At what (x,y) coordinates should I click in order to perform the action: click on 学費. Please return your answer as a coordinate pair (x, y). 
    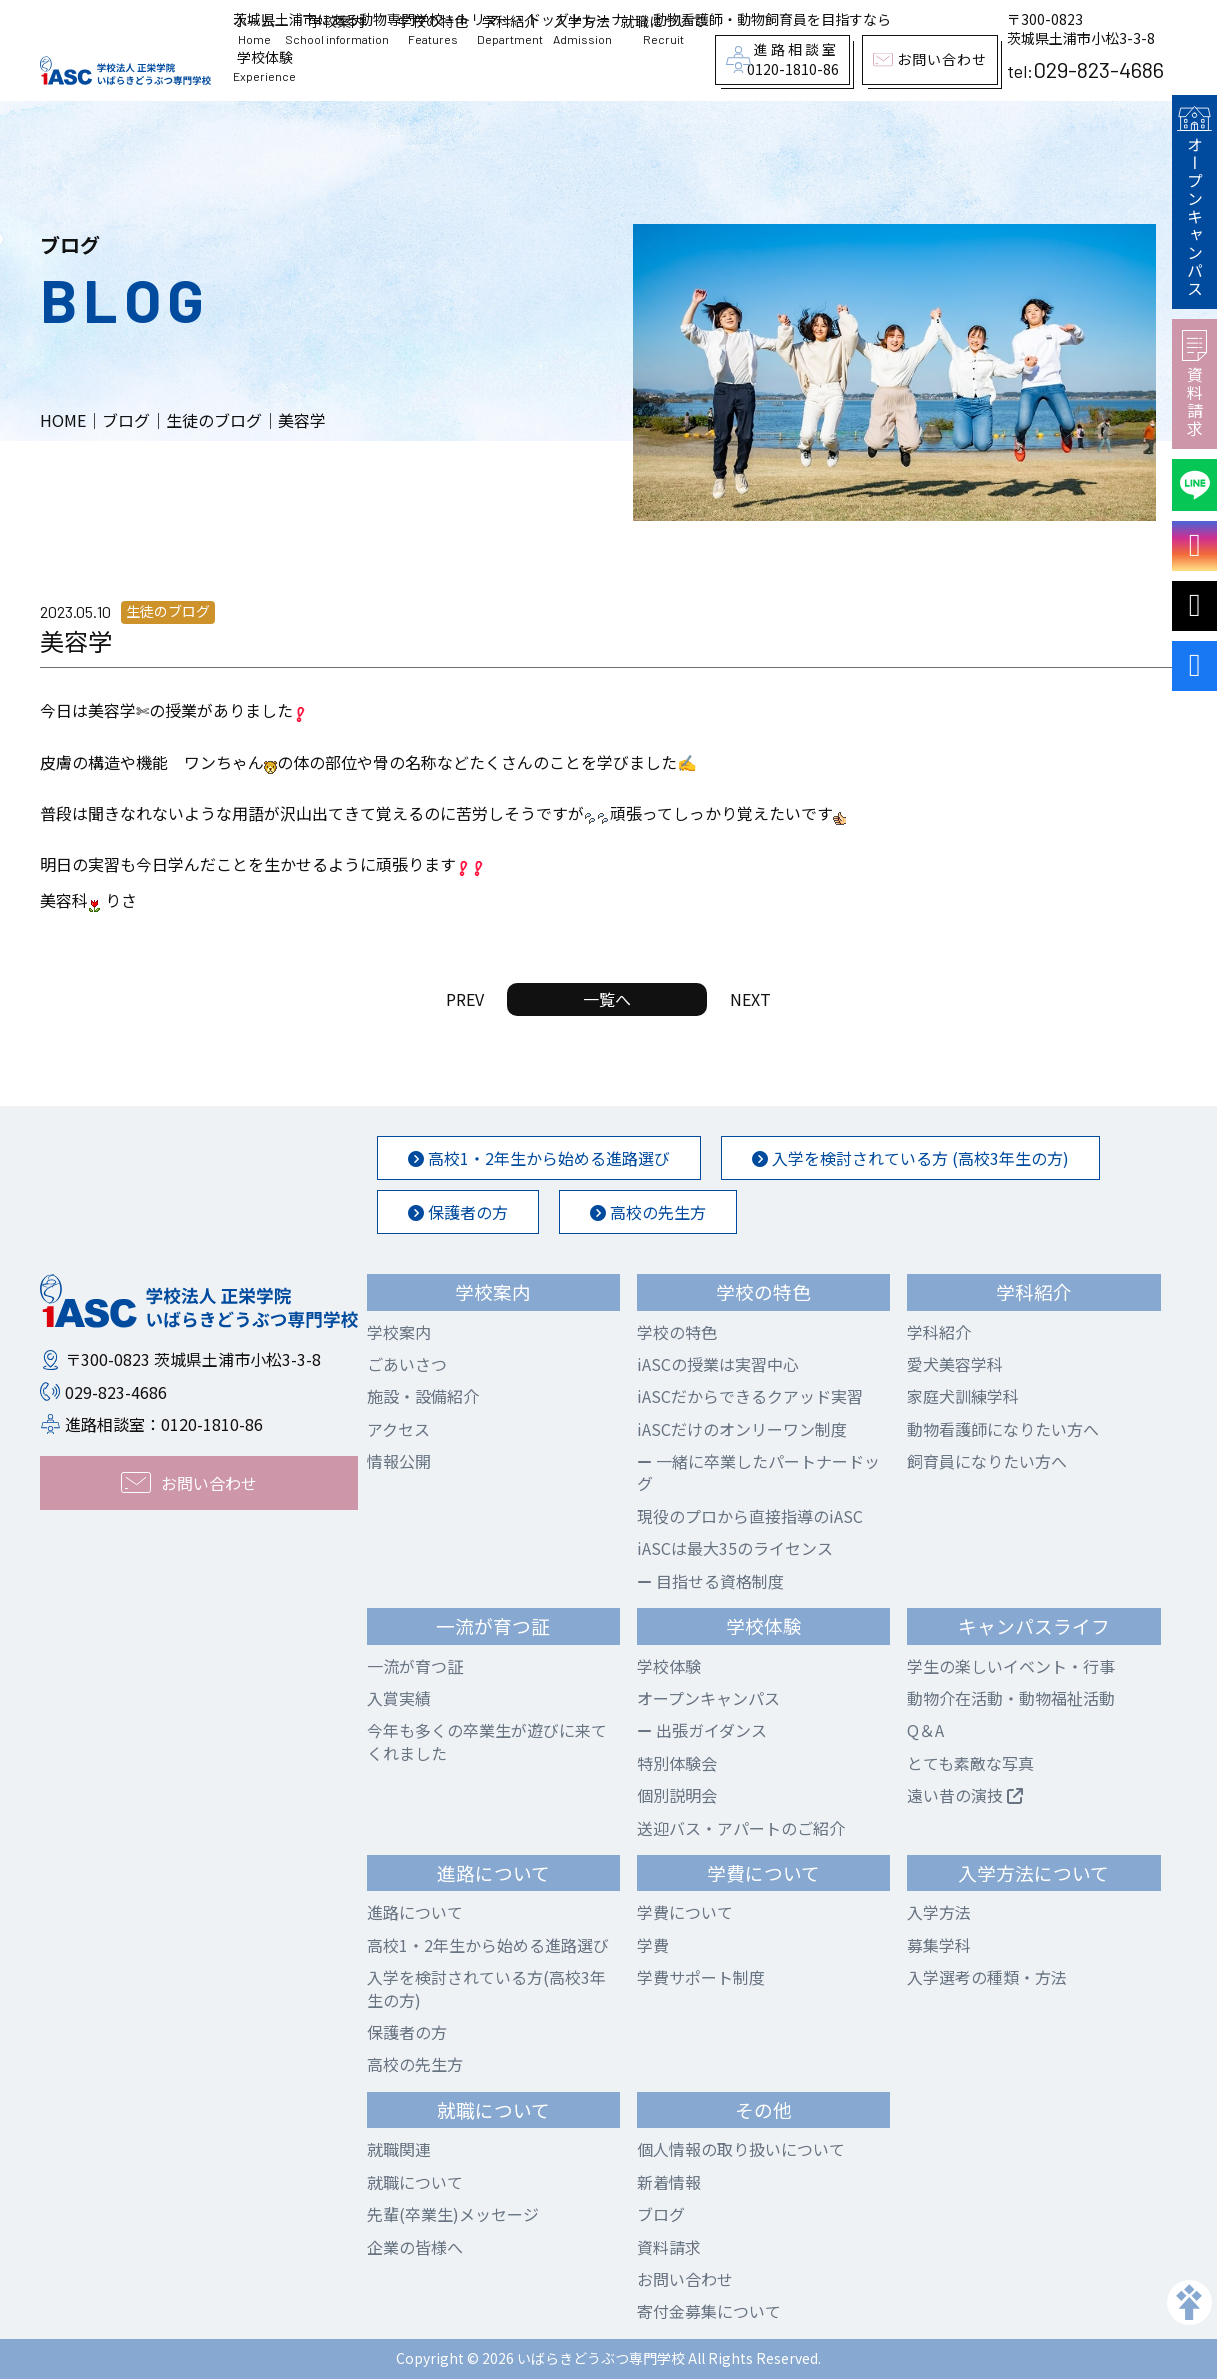
    Looking at the image, I should click on (653, 1945).